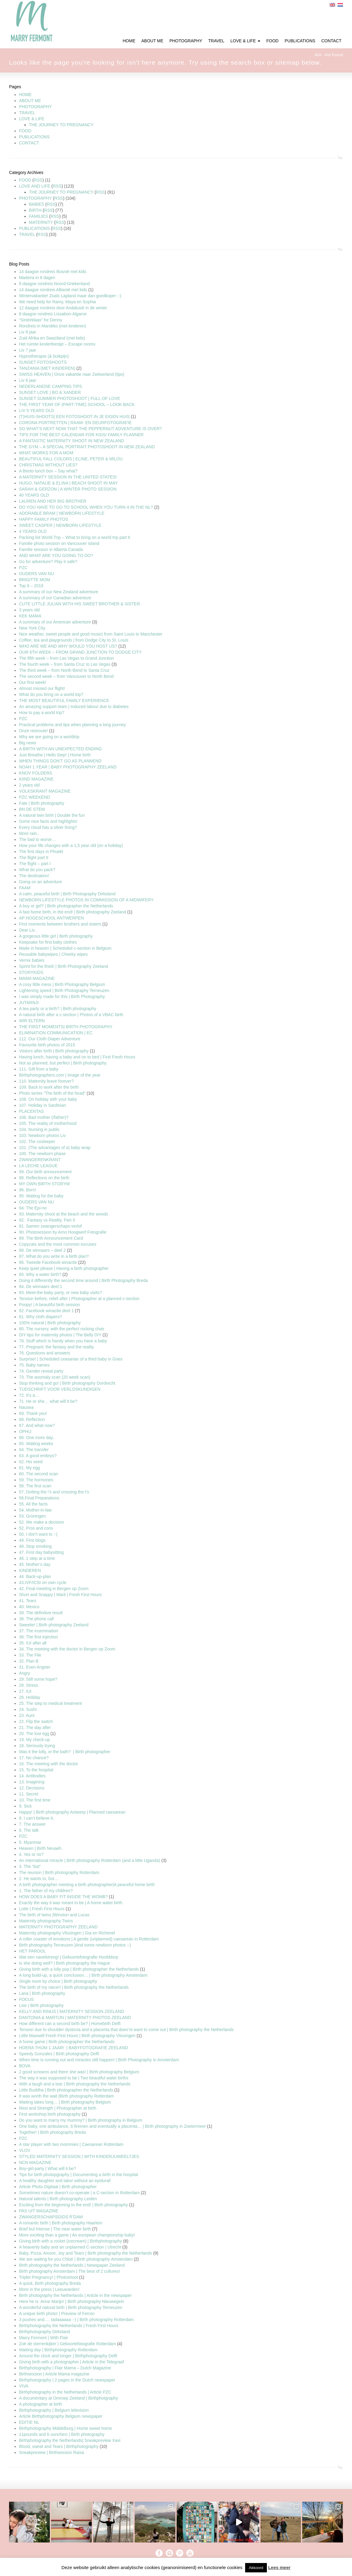 The height and width of the screenshot is (2576, 352). Describe the element at coordinates (43, 362) in the screenshot. I see `SUNSET FOTOSHOOTS` at that location.